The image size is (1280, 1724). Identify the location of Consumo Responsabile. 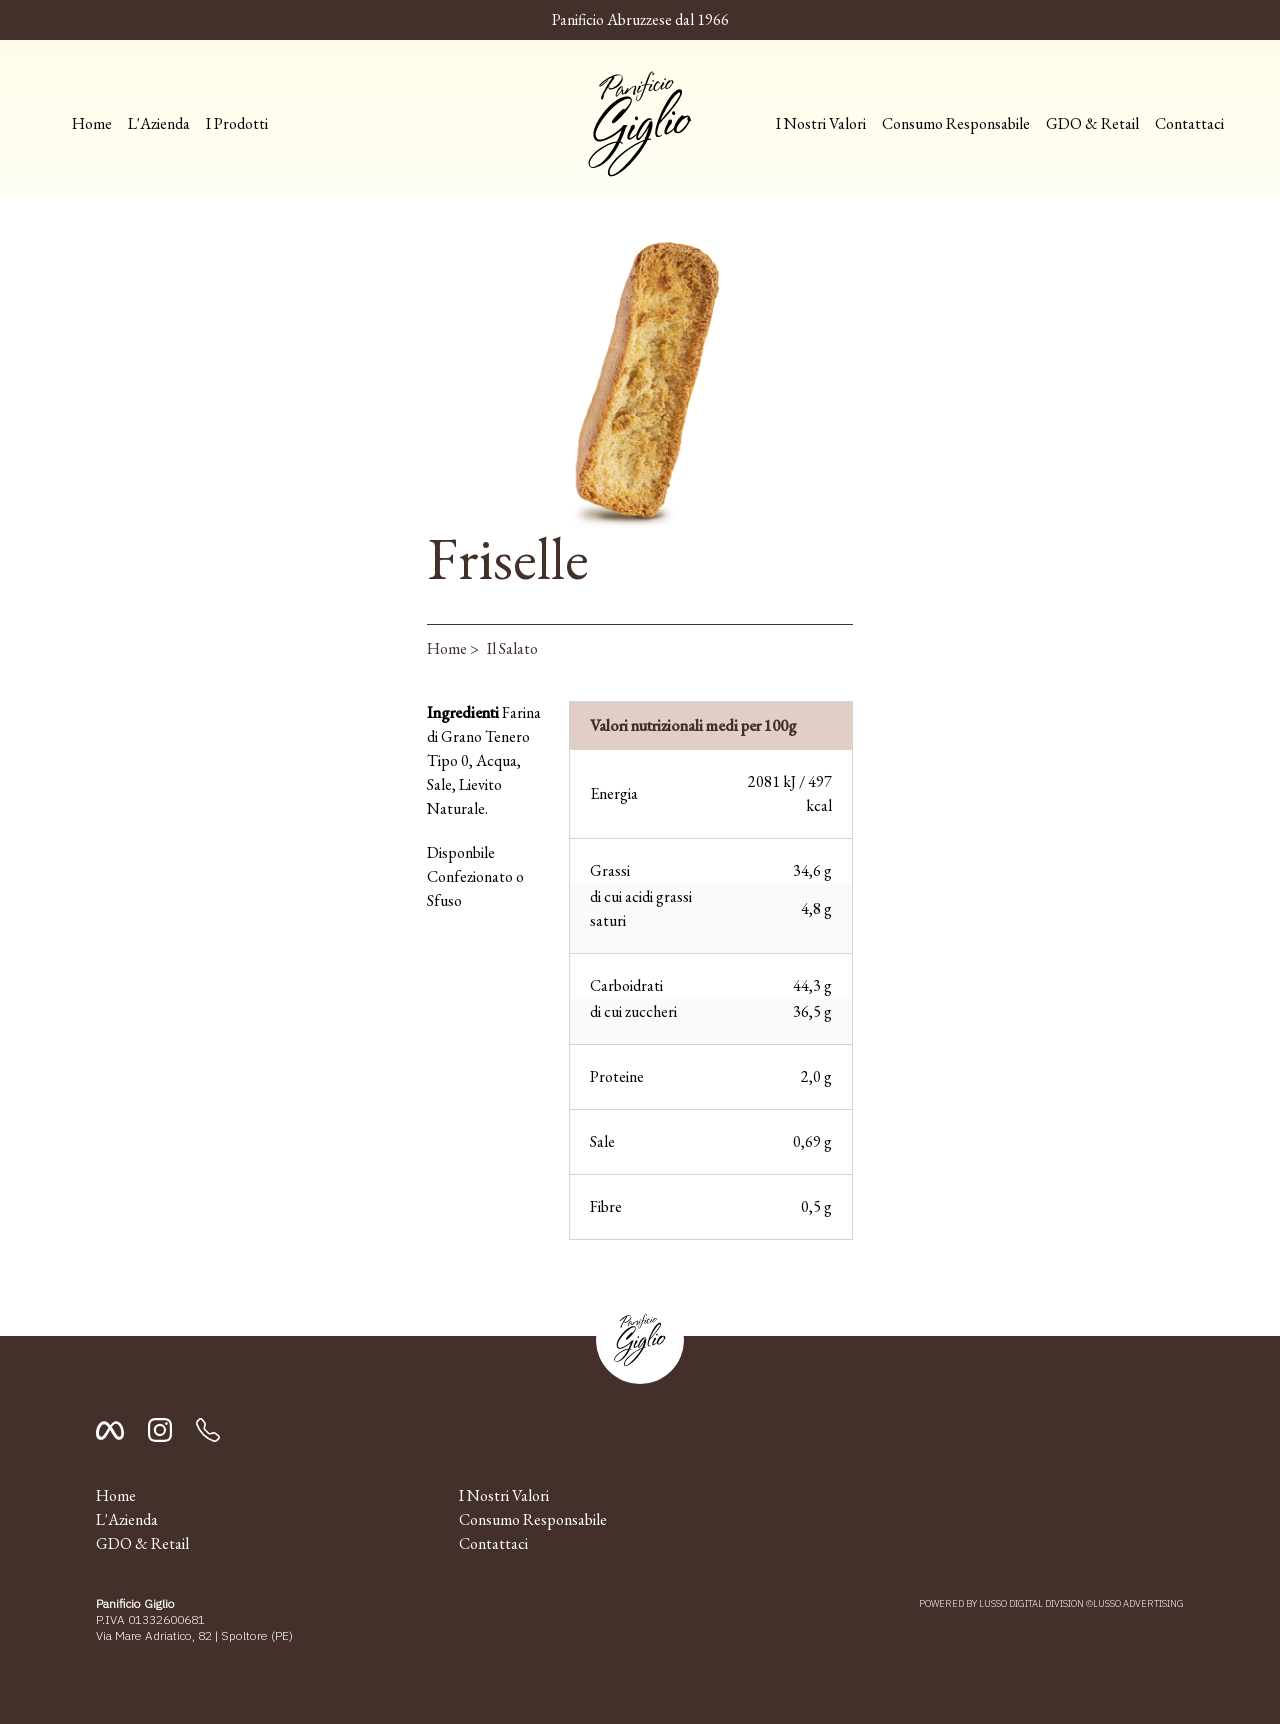
(956, 123).